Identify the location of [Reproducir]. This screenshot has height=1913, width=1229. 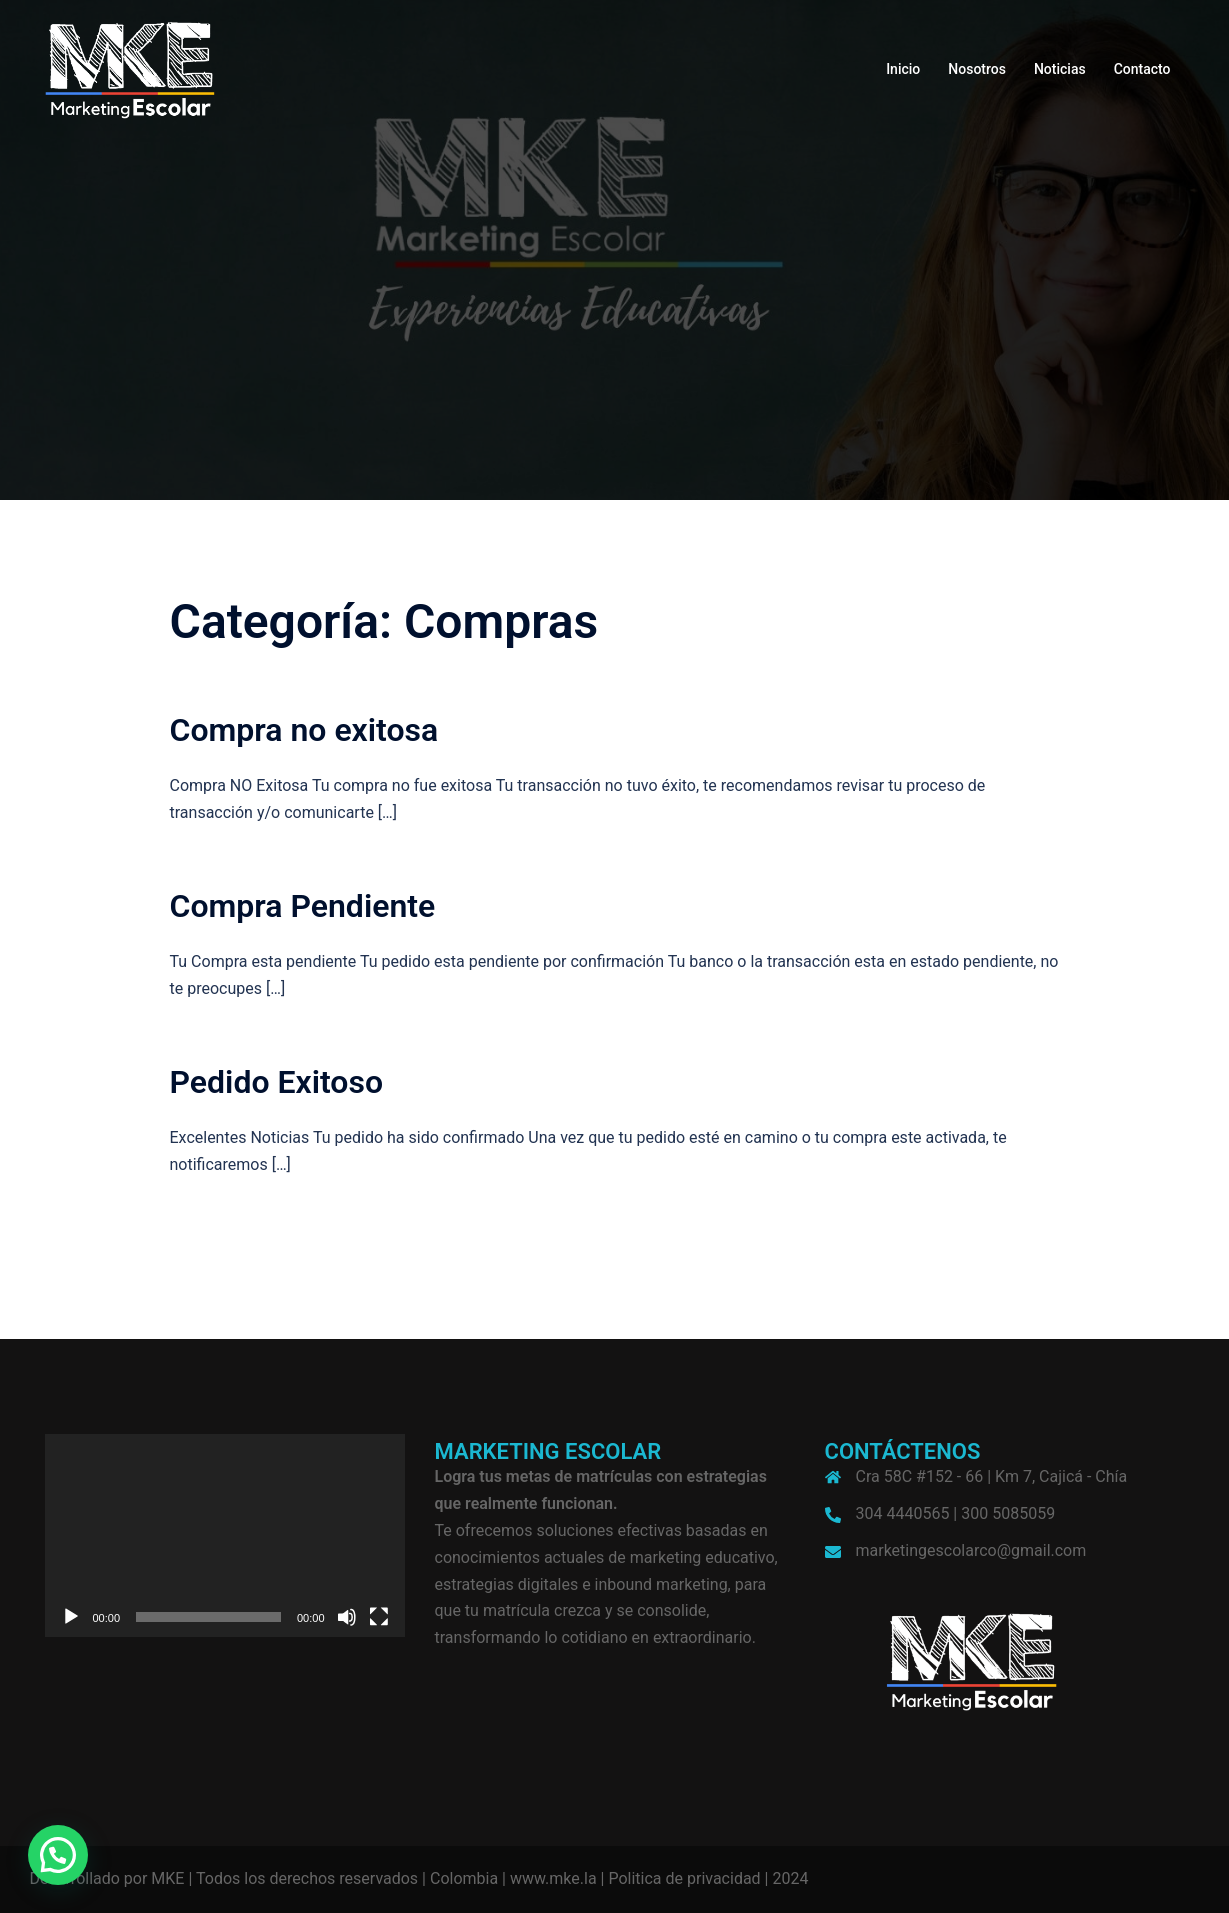
(71, 1617).